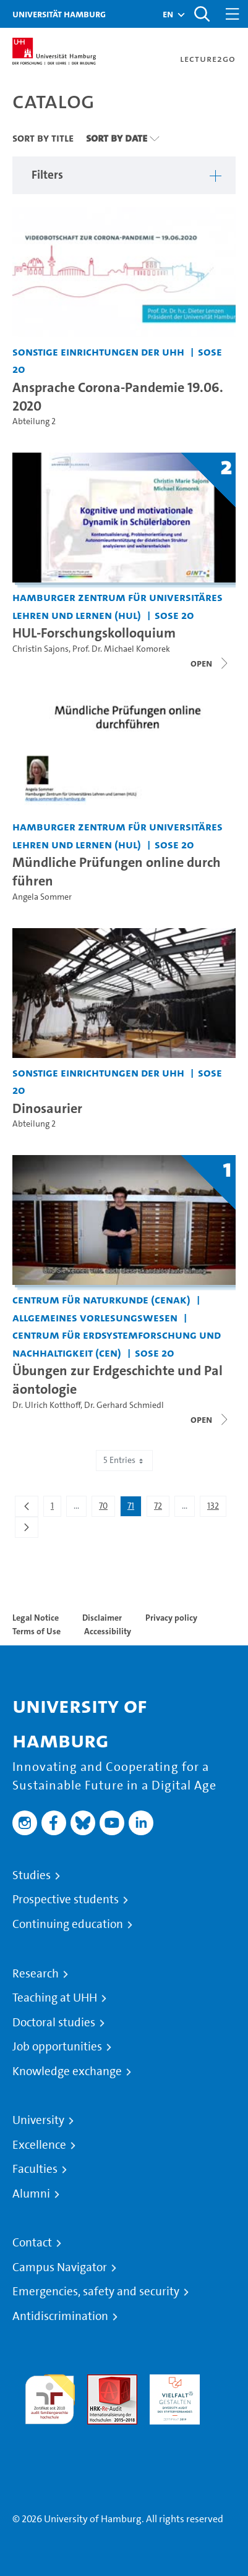 The width and height of the screenshot is (248, 2576). I want to click on Teaching at UHH, so click(54, 1998).